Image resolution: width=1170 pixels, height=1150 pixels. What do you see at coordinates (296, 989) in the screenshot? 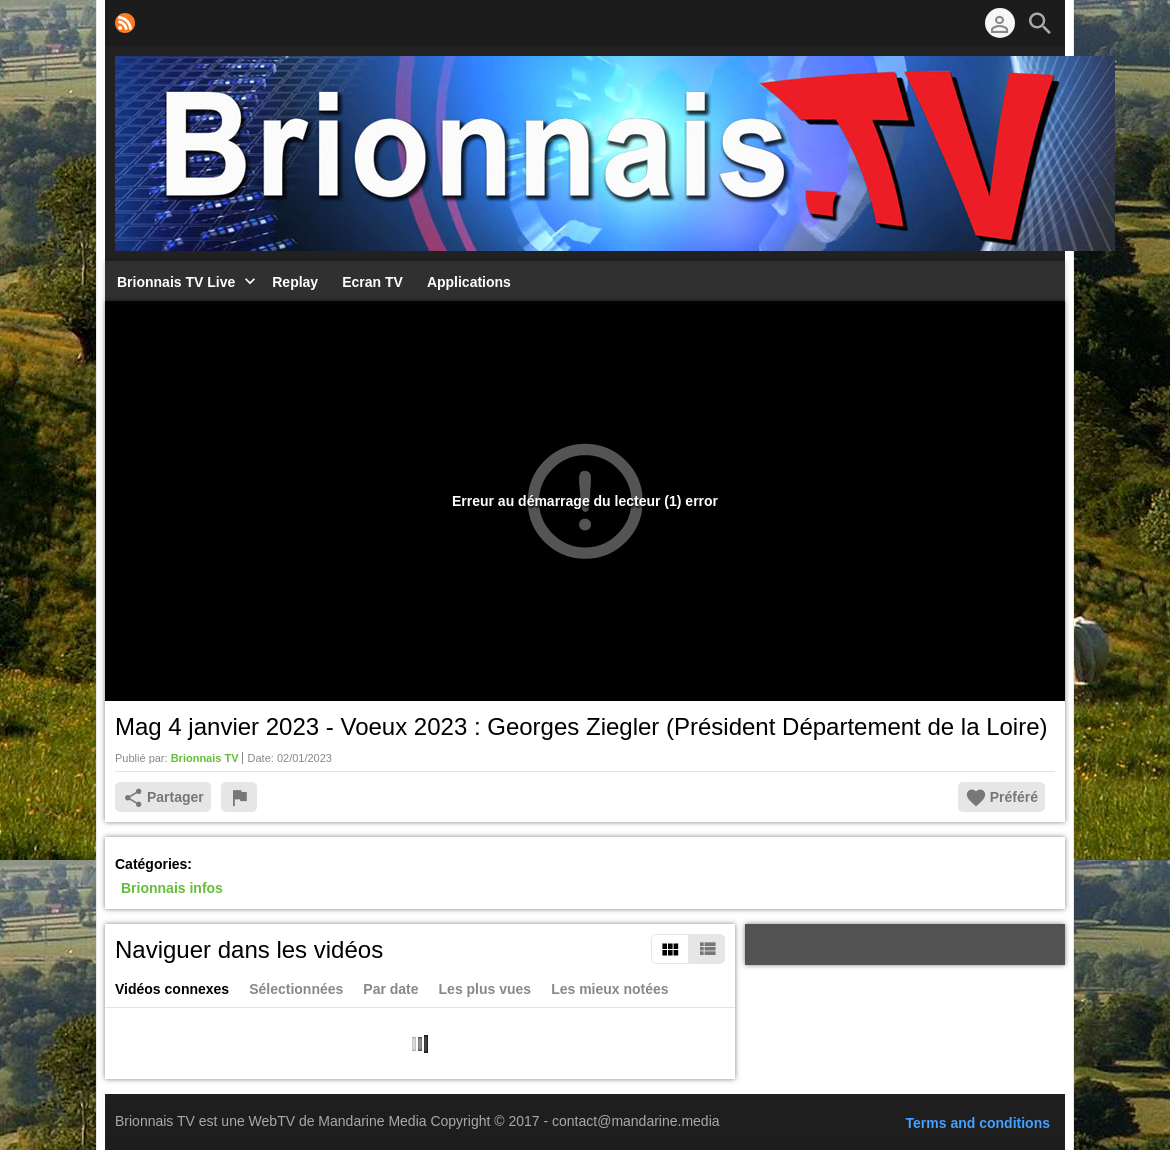
I see `Sélectionnées` at bounding box center [296, 989].